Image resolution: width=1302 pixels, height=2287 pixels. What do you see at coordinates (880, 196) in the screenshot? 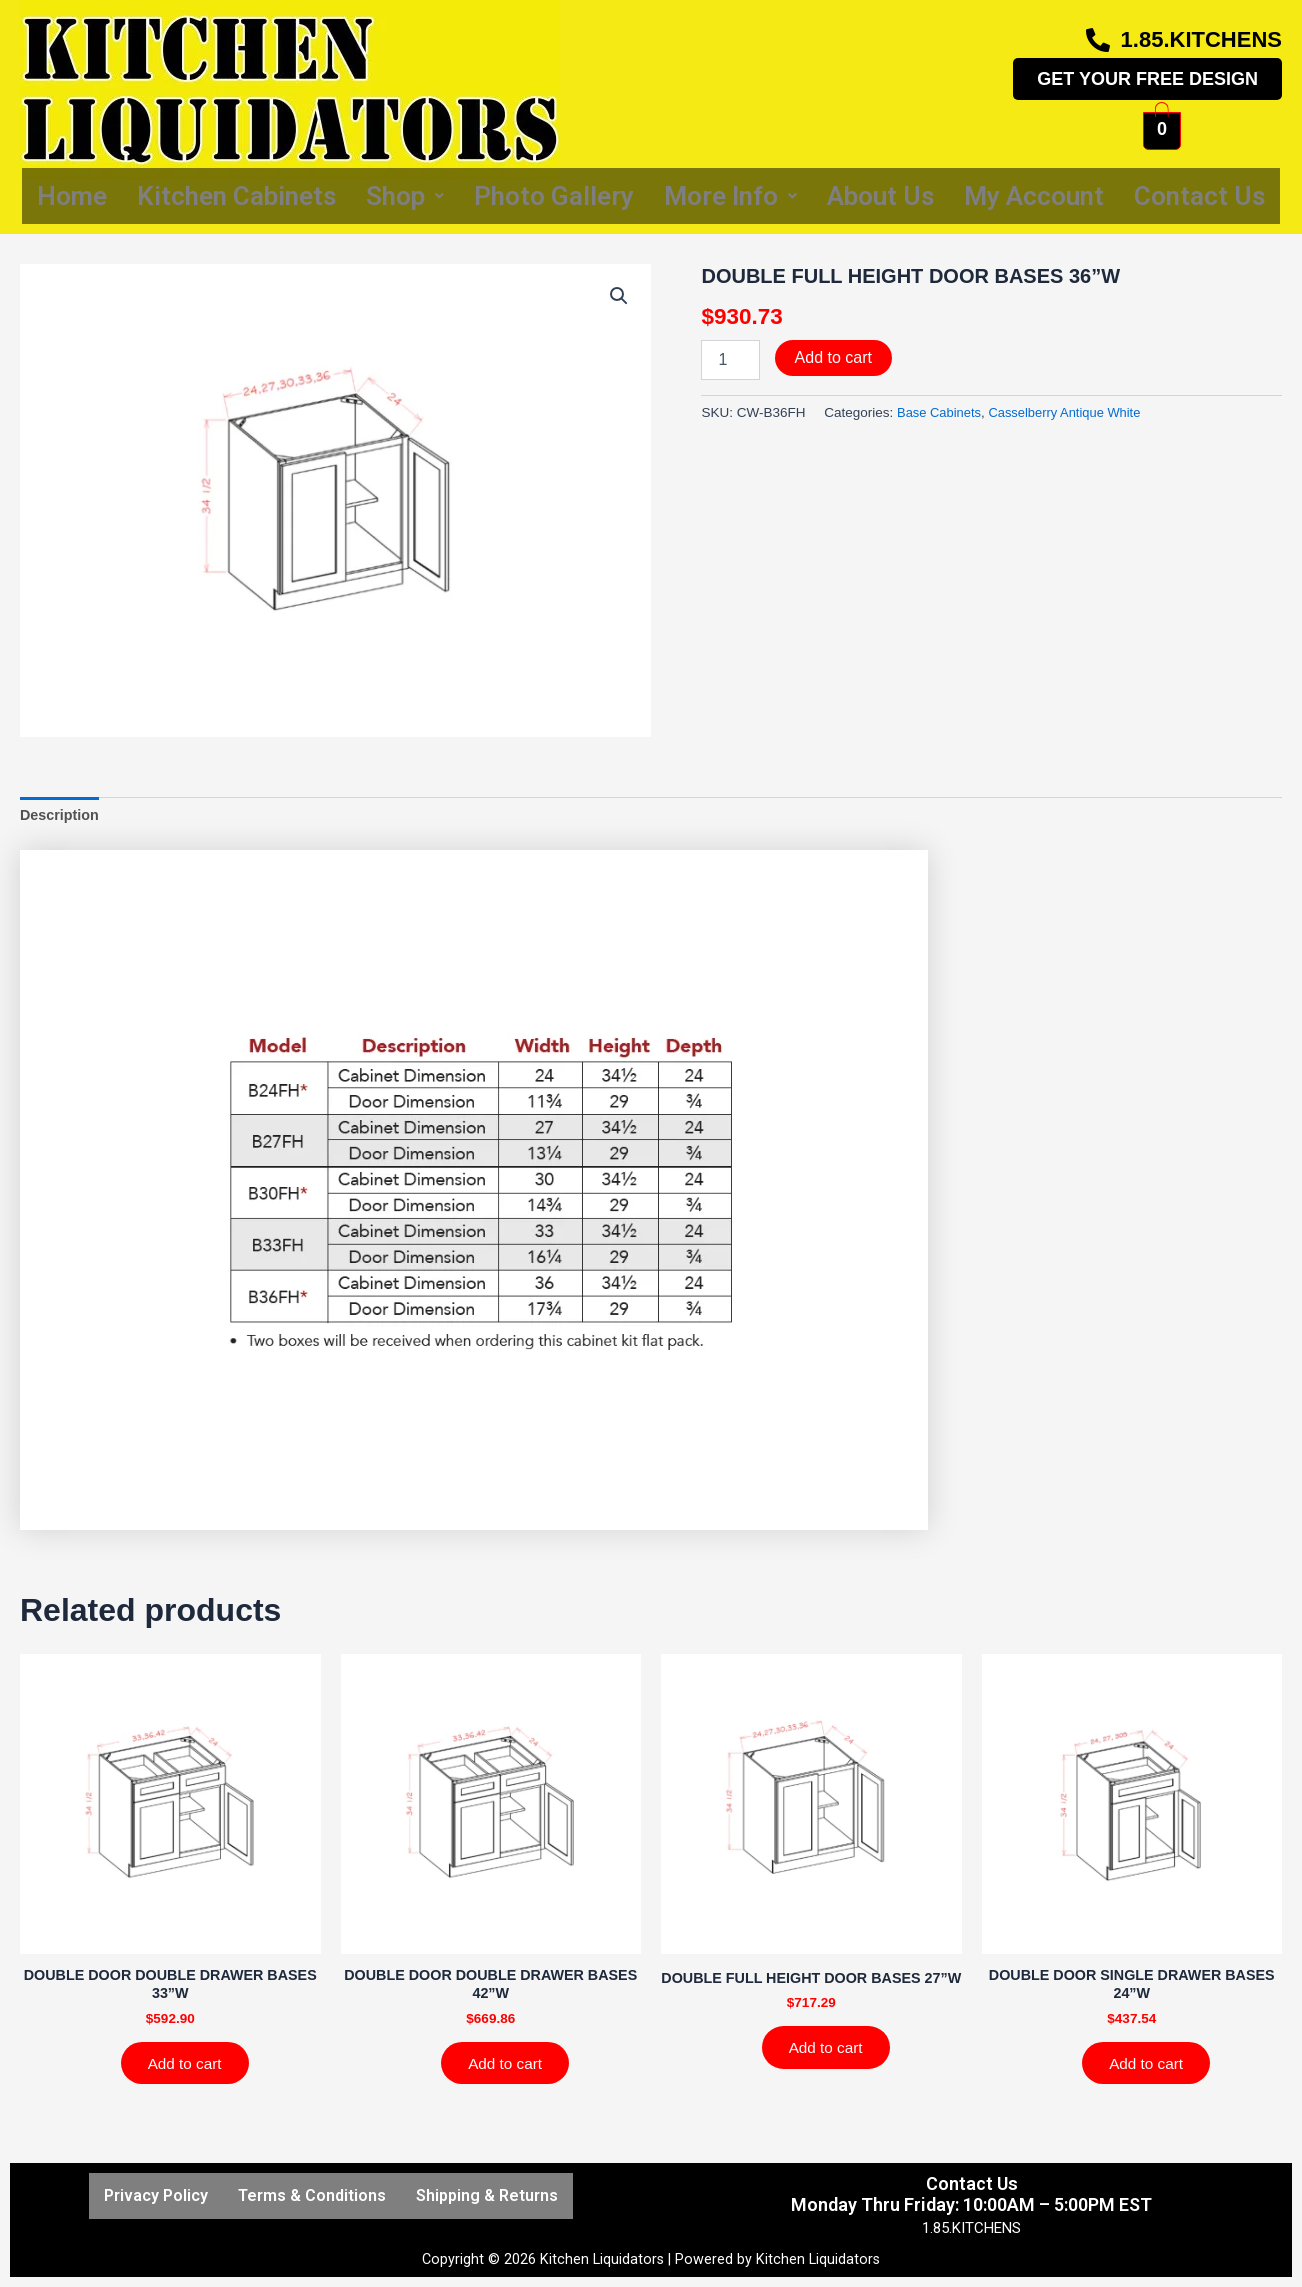
I see `About Us` at bounding box center [880, 196].